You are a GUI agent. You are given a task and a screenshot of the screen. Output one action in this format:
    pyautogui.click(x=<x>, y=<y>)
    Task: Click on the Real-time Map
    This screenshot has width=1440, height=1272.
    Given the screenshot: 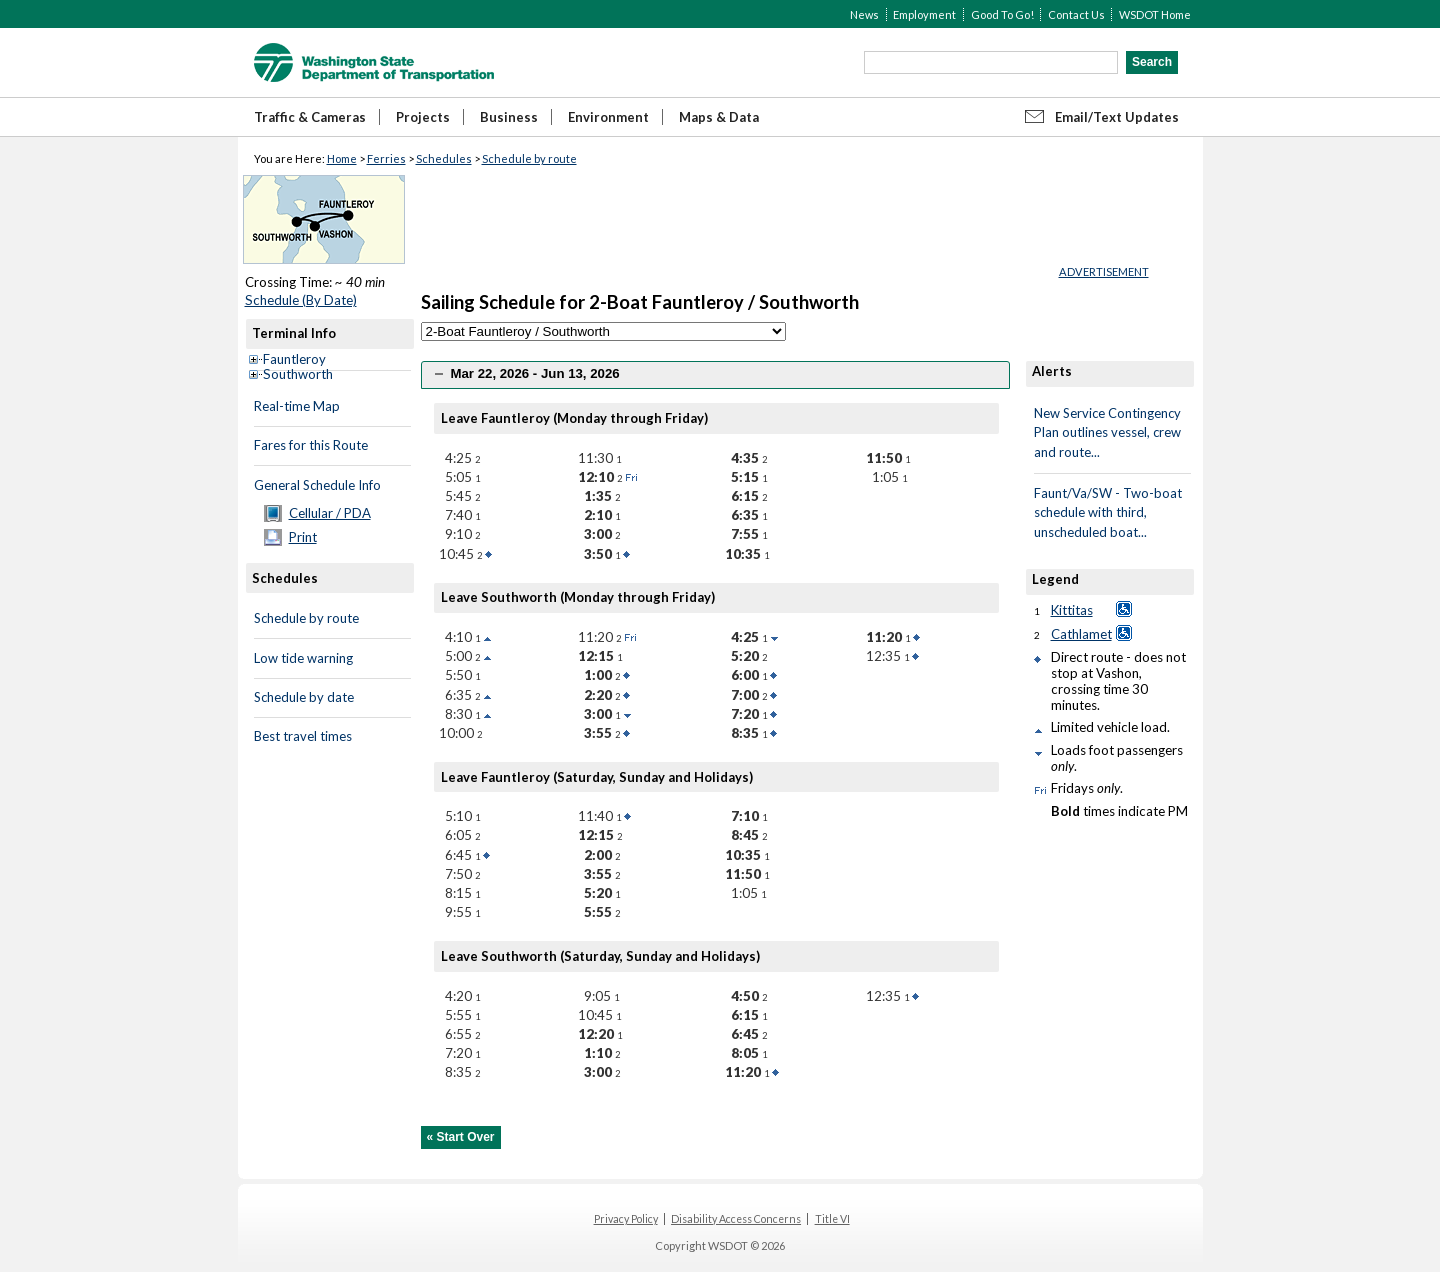 What is the action you would take?
    pyautogui.click(x=297, y=406)
    